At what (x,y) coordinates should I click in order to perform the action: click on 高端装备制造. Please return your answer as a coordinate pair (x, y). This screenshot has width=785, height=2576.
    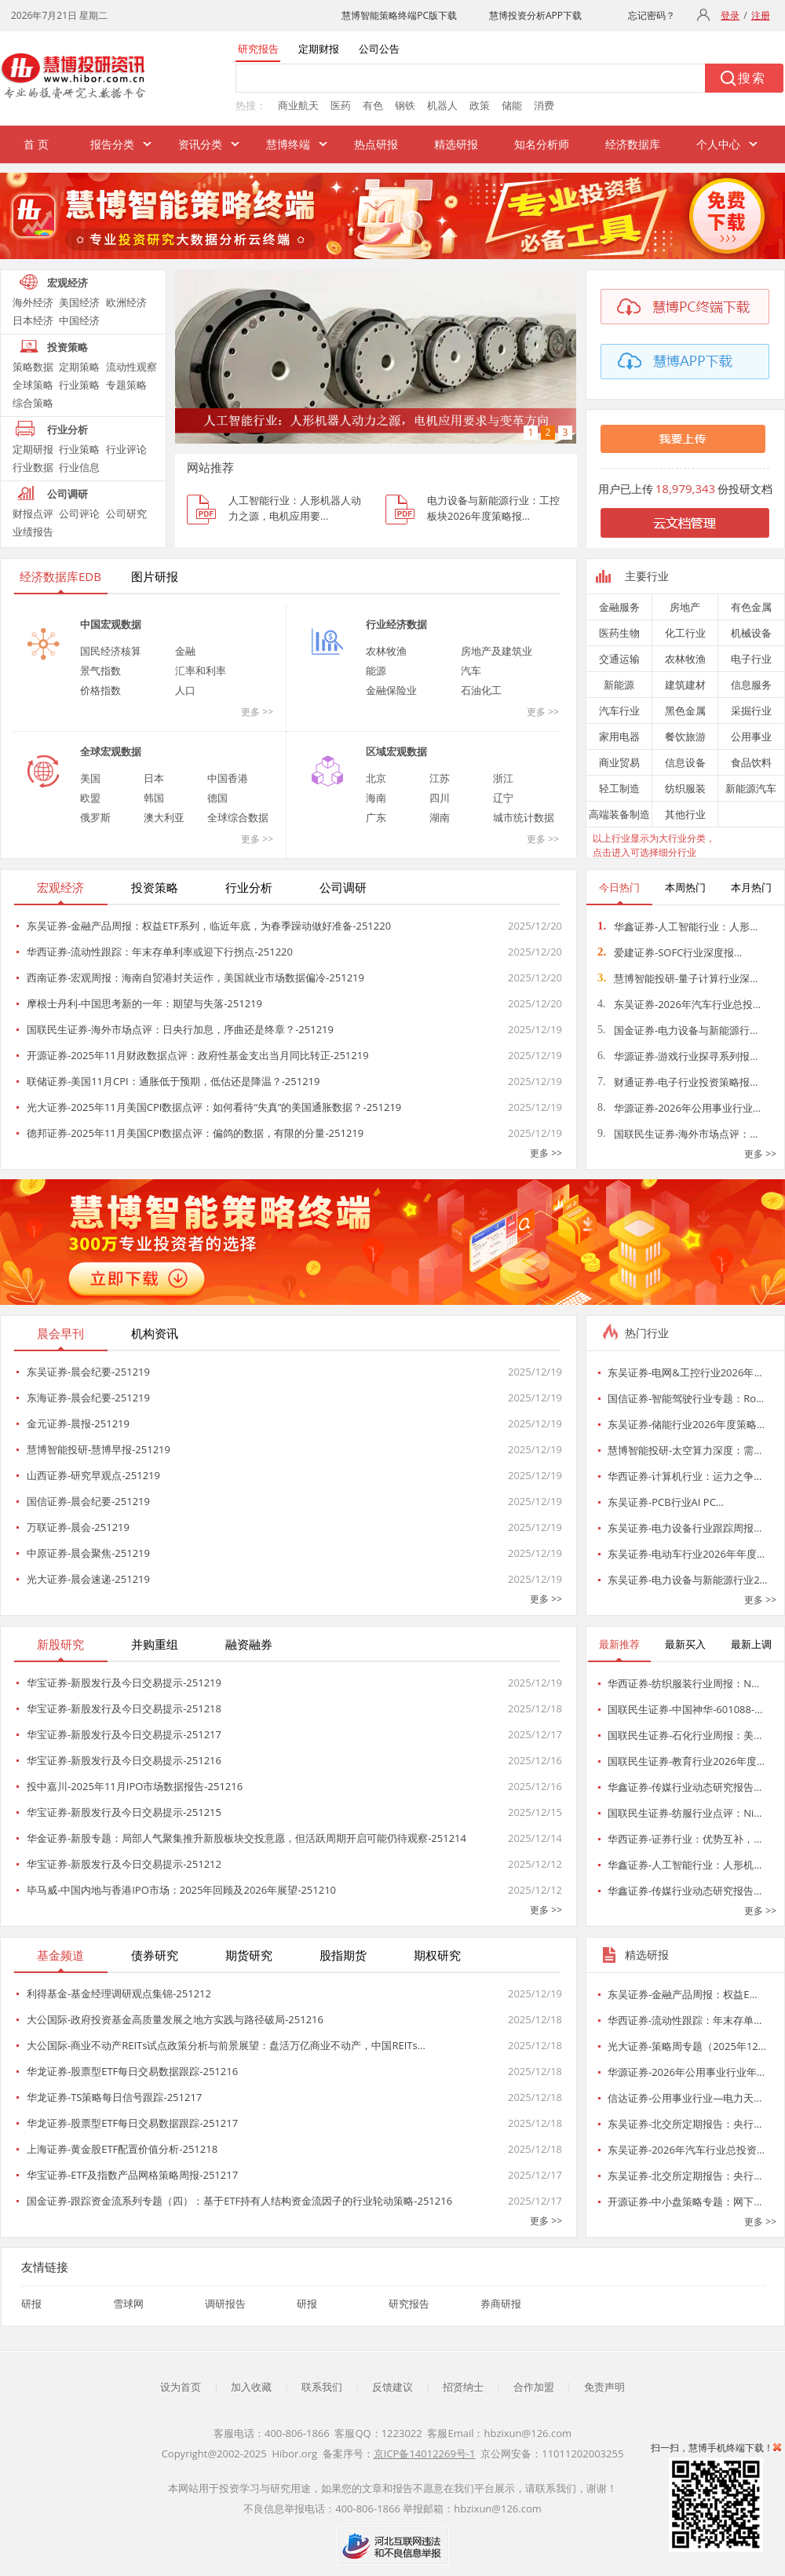
    Looking at the image, I should click on (619, 814).